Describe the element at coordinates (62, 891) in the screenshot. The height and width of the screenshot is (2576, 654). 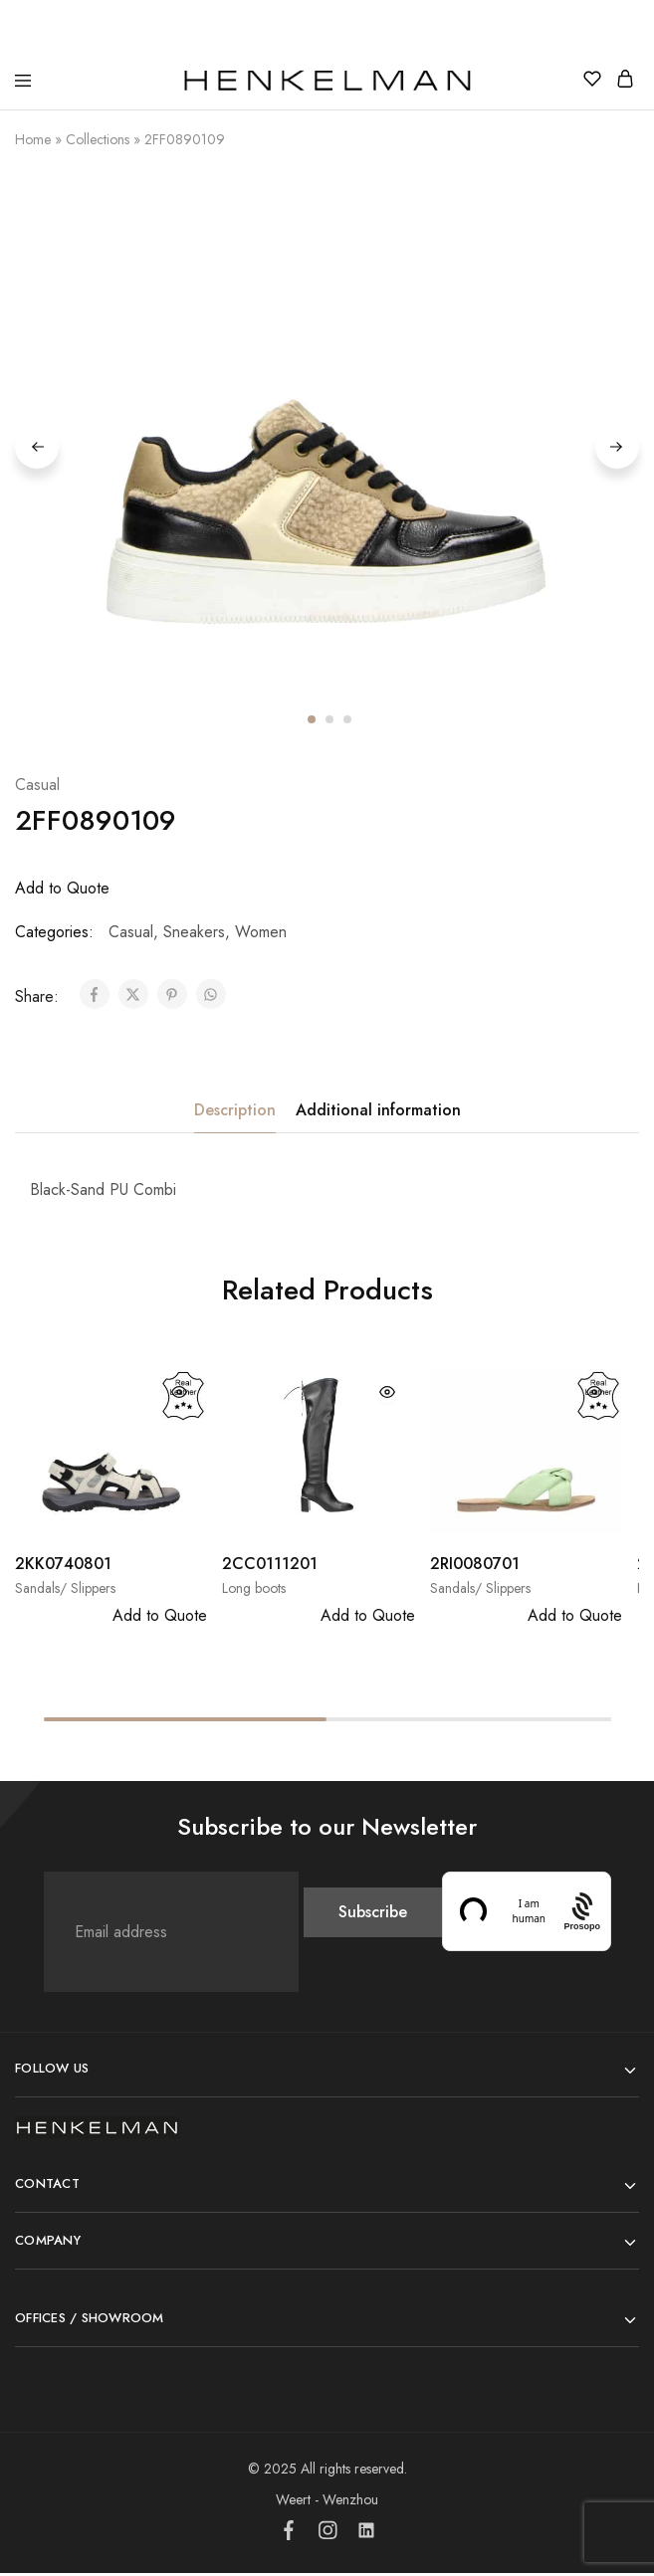
I see `Add to Quote` at that location.